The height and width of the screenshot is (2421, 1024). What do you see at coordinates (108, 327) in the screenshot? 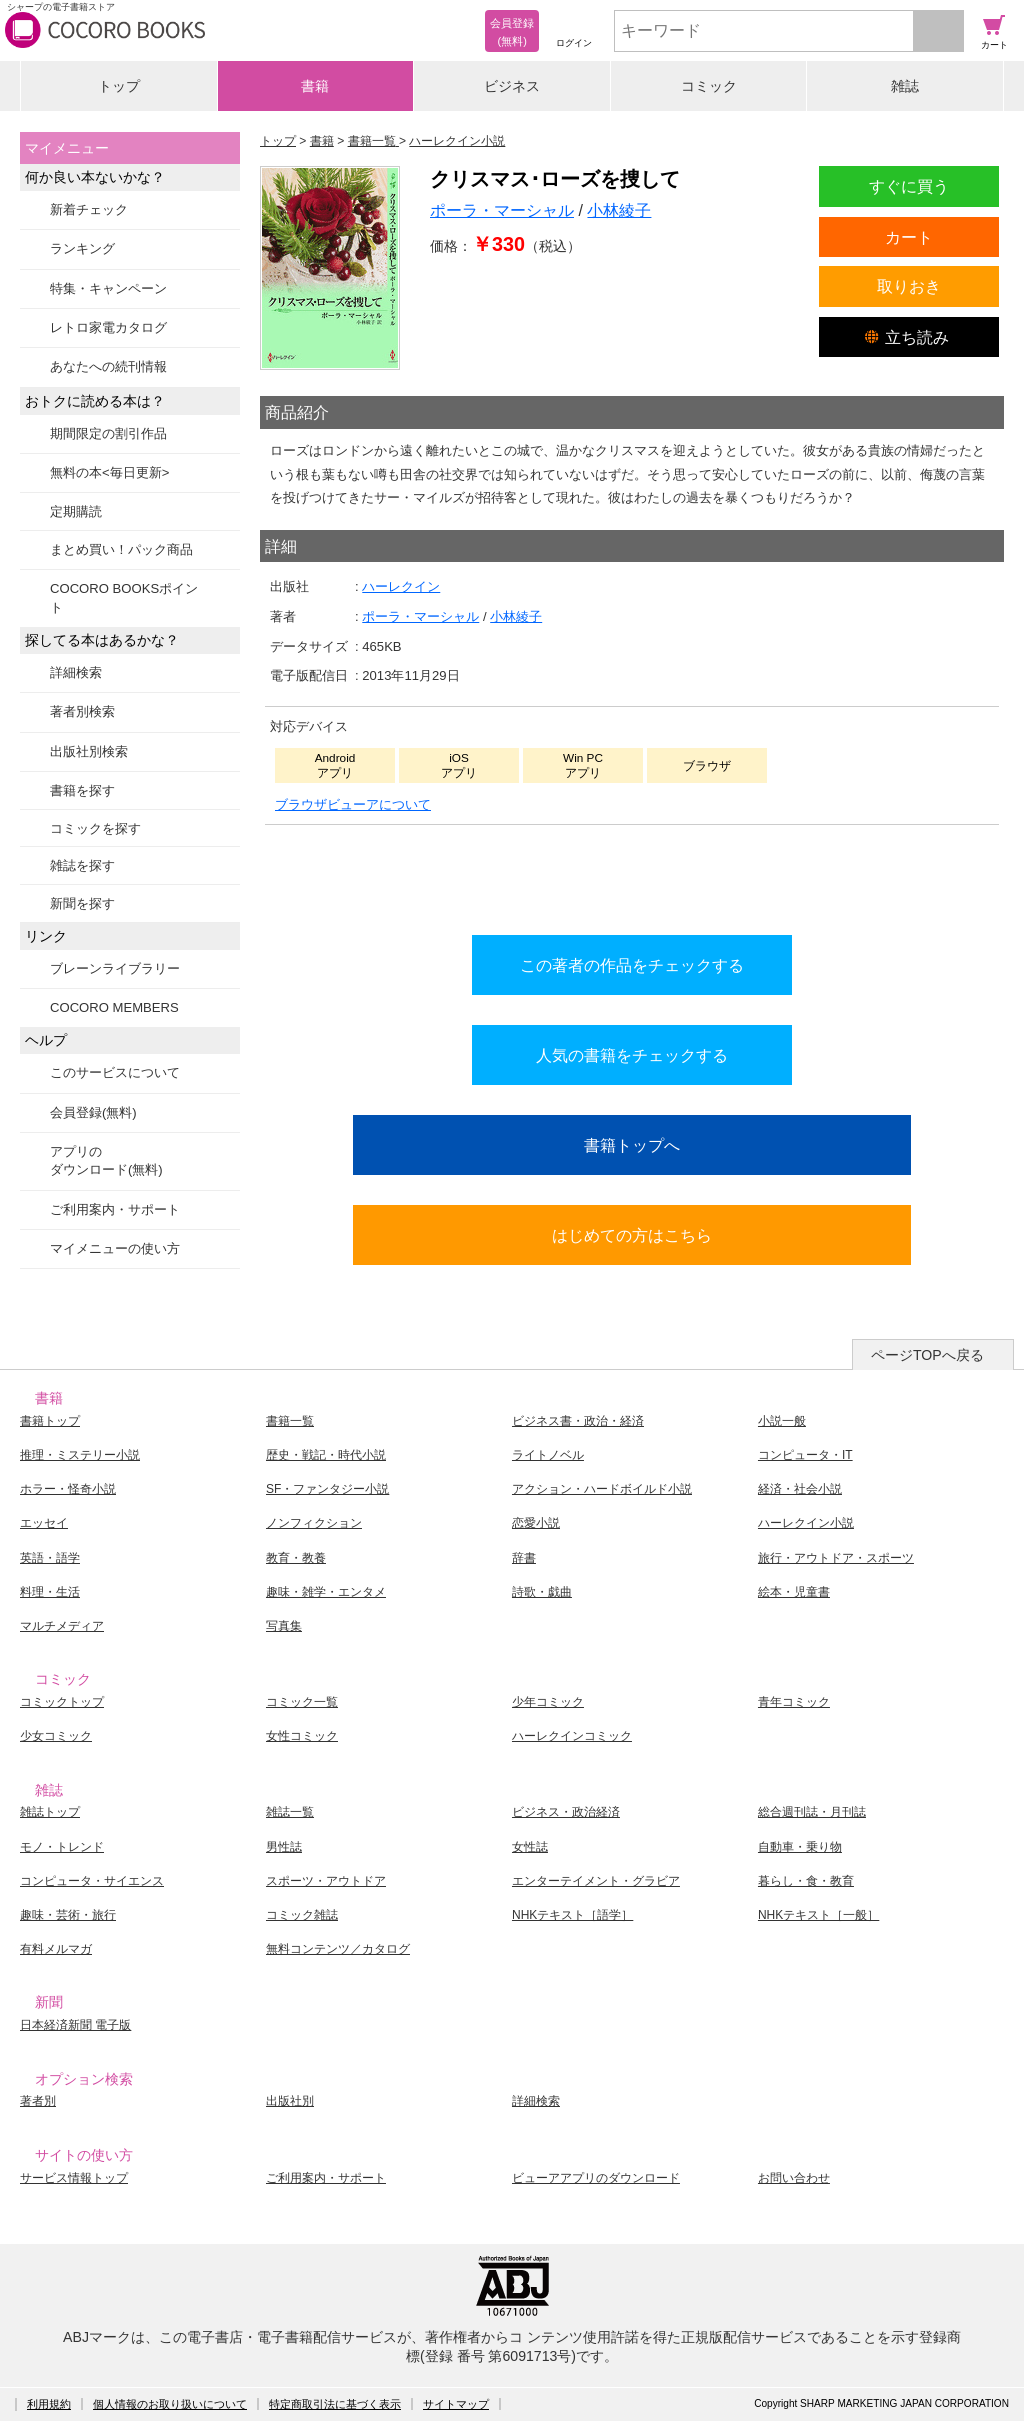
I see `レトロ家電カタログ` at bounding box center [108, 327].